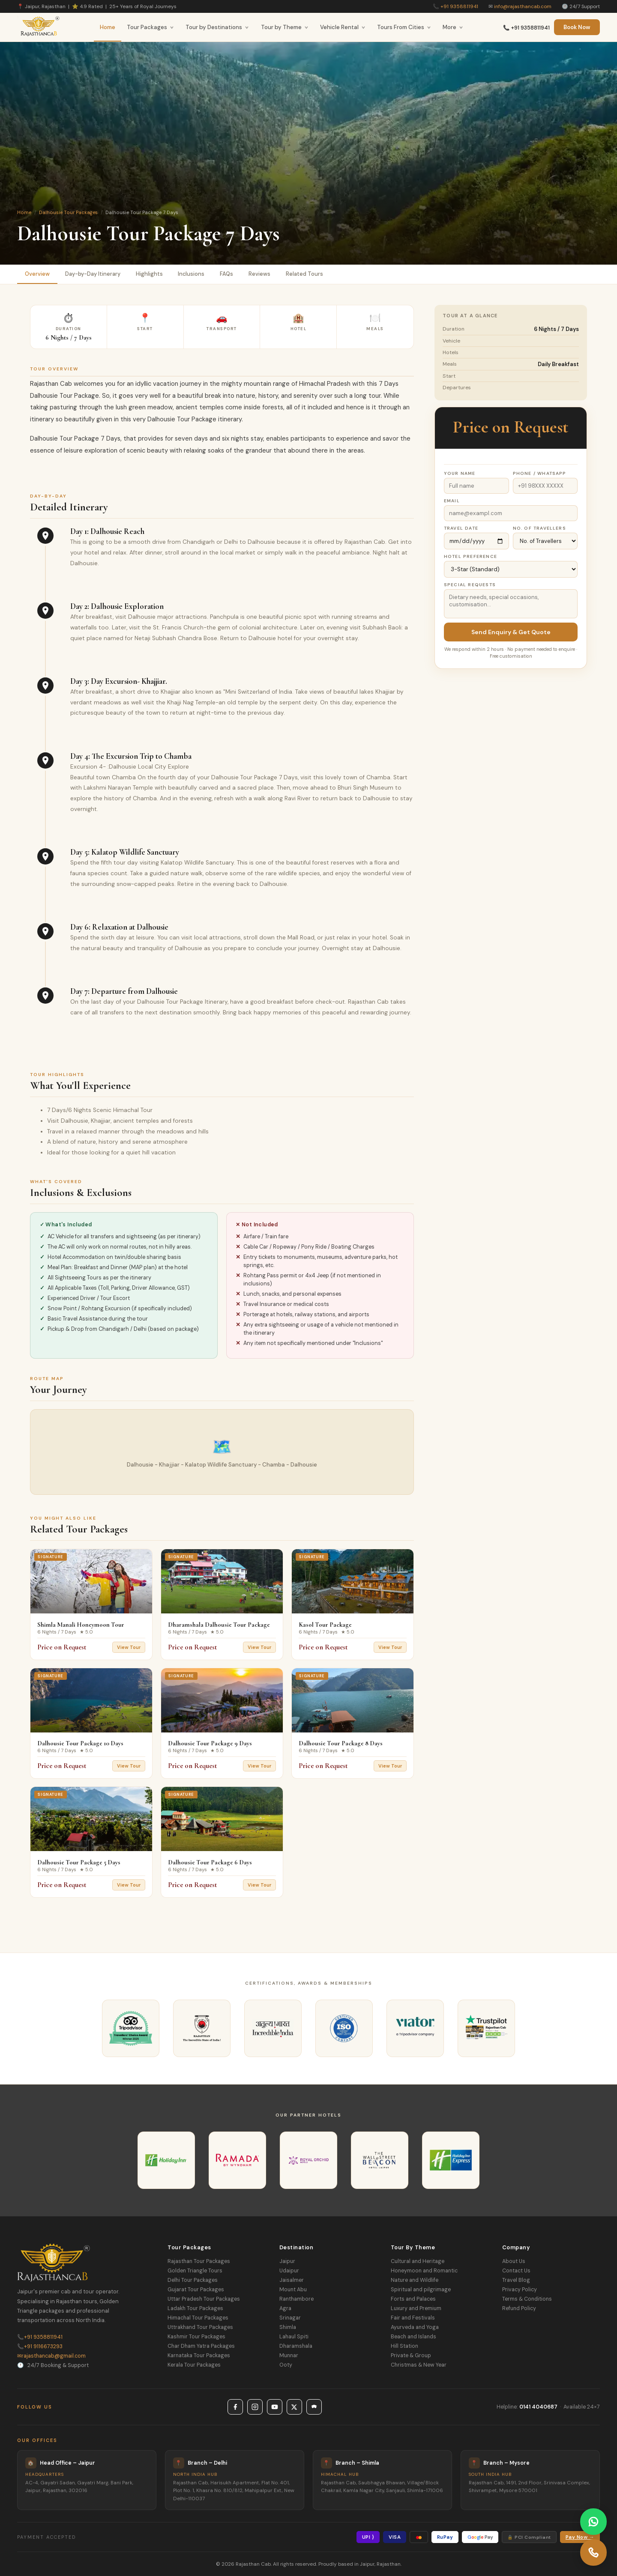 This screenshot has height=2576, width=617. I want to click on Uttar Pradesh Tour Packages, so click(204, 2299).